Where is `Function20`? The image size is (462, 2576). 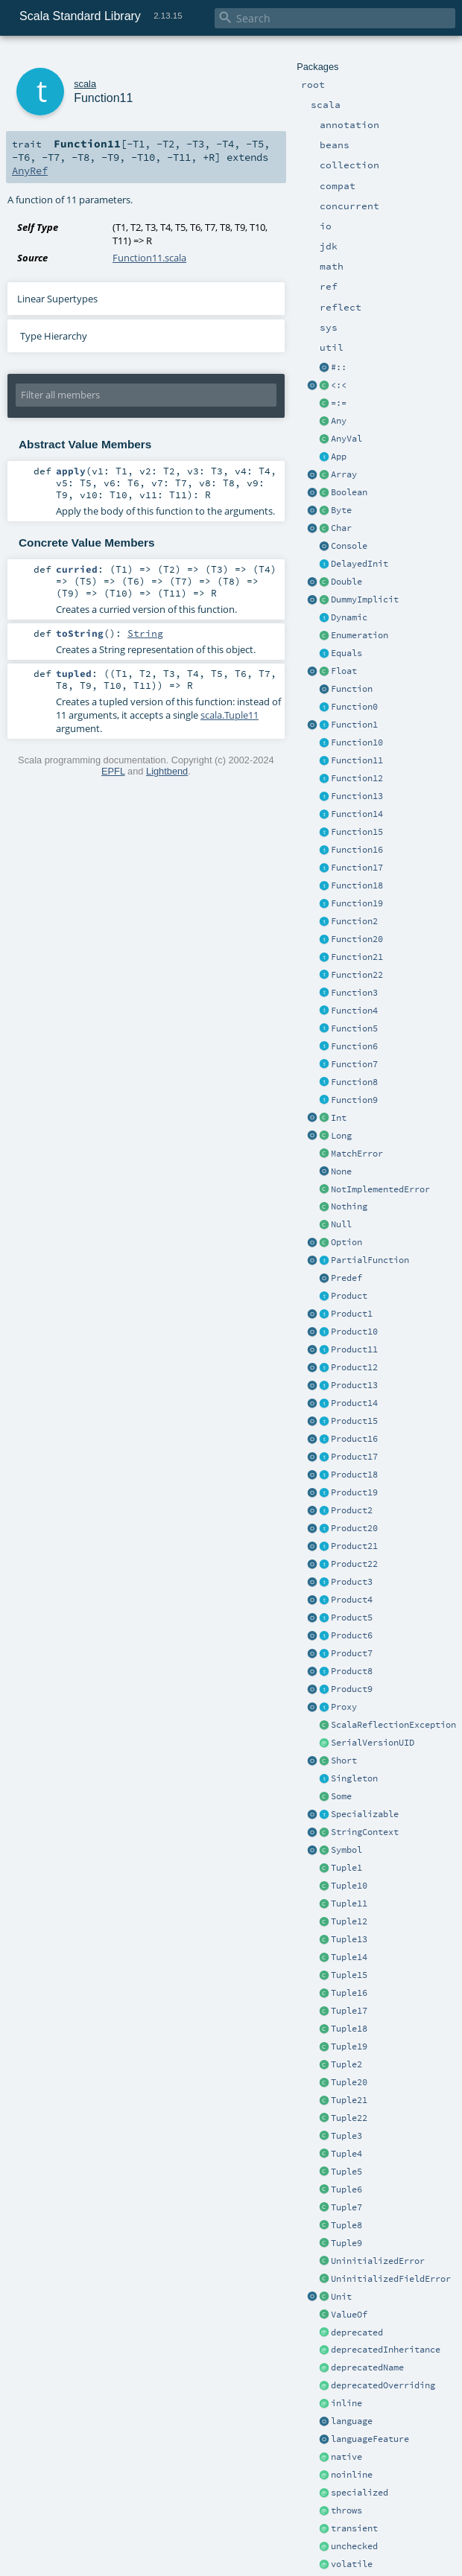 Function20 is located at coordinates (357, 939).